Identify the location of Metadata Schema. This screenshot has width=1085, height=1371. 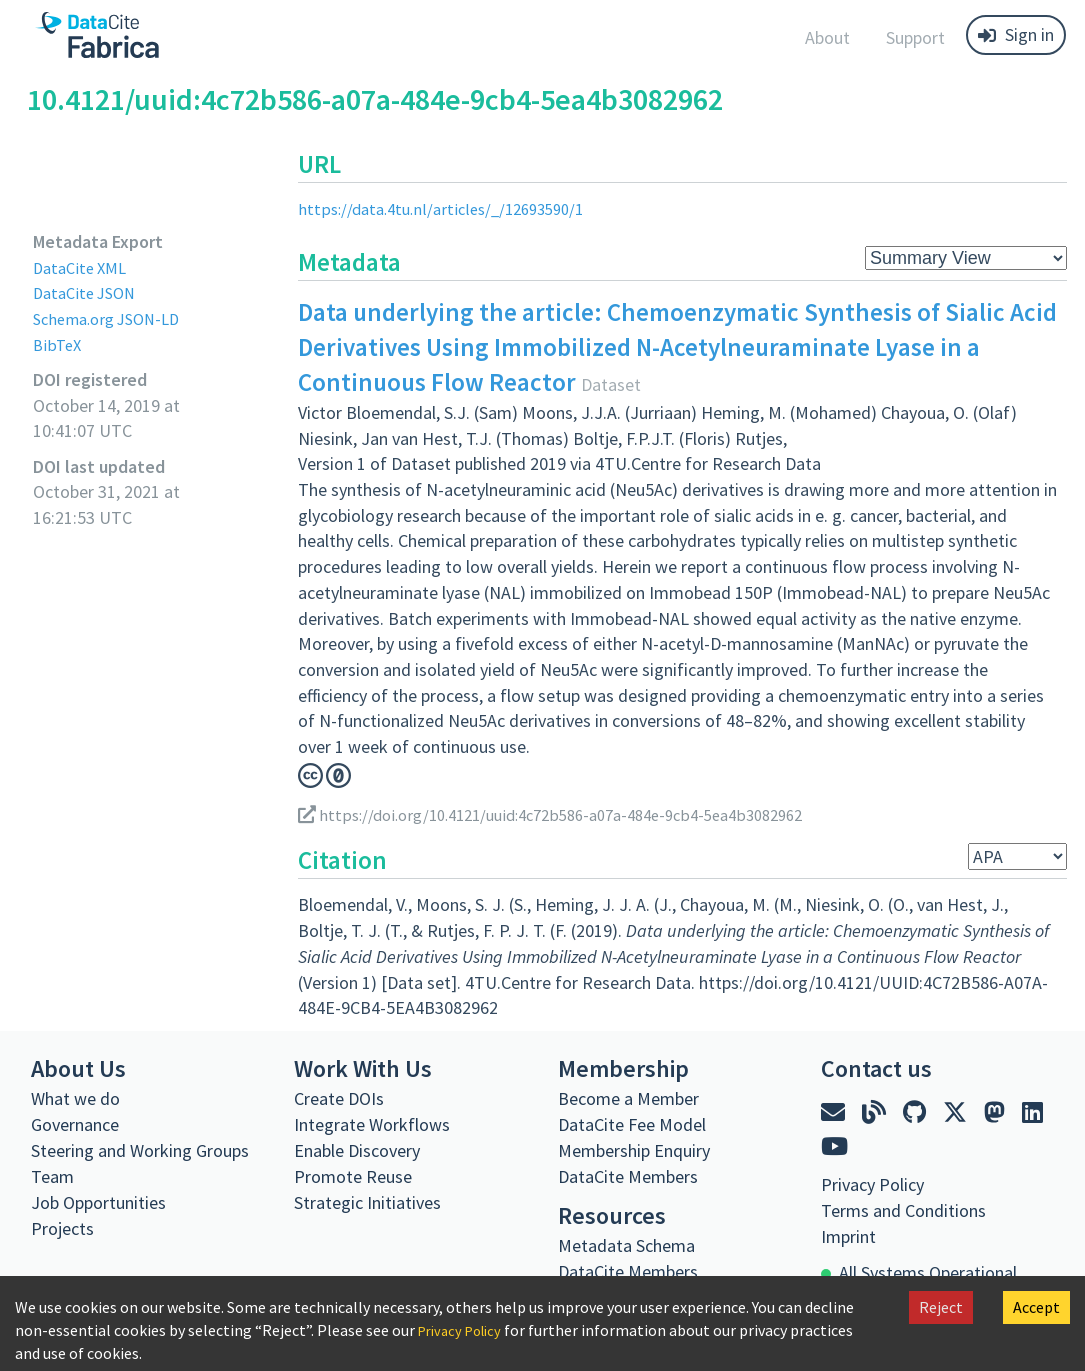
(626, 1245).